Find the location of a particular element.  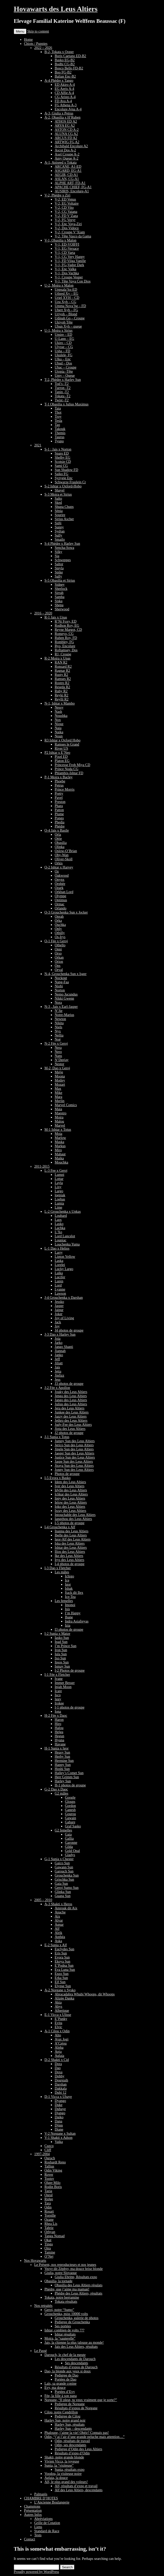

Lawson is located at coordinates (60, 1293).